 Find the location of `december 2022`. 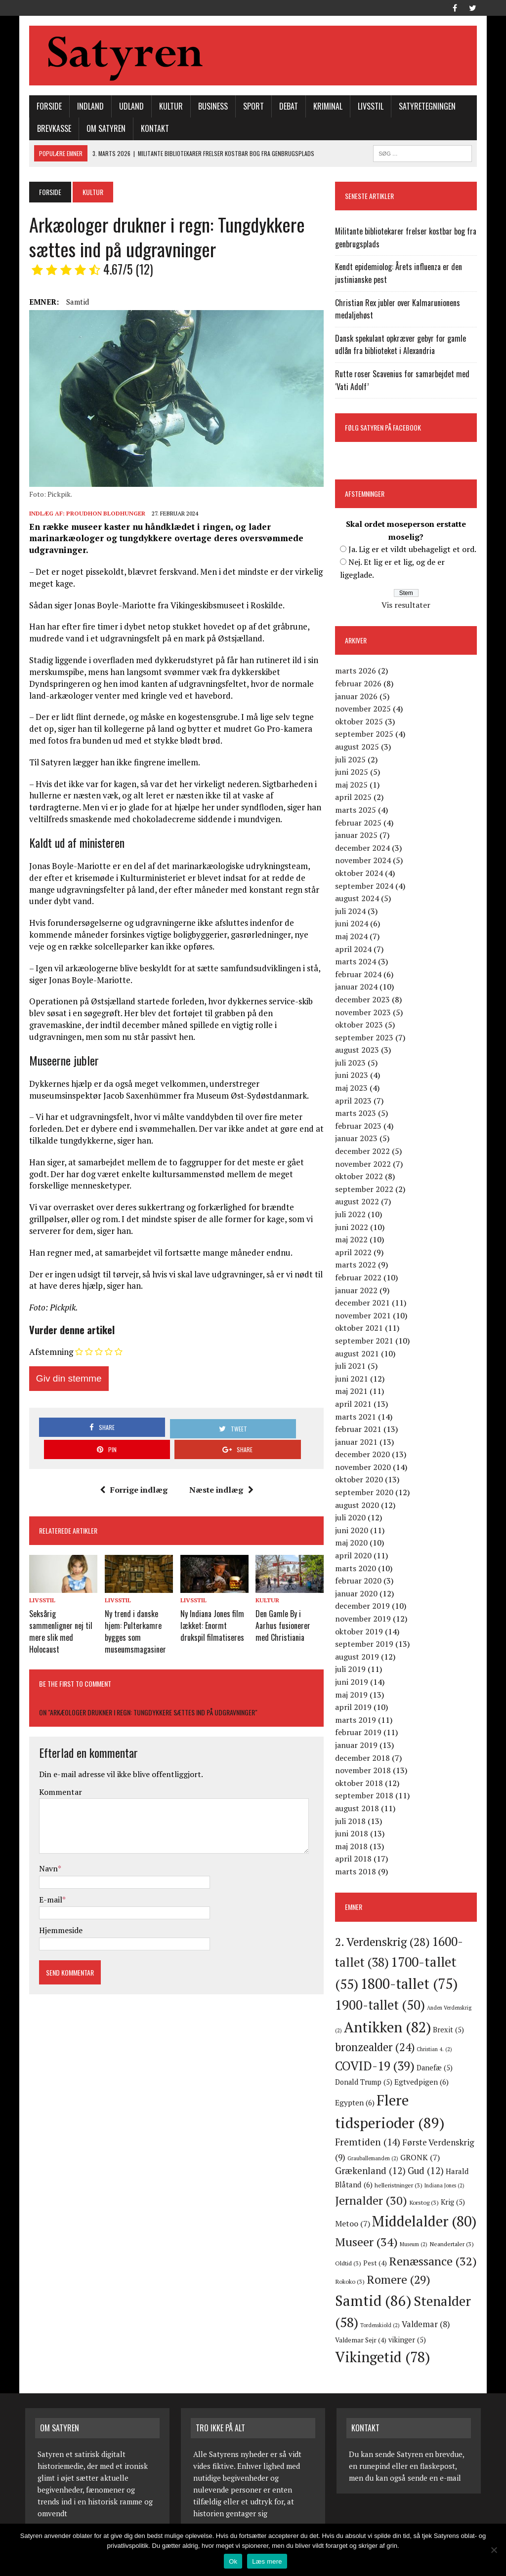

december 2022 is located at coordinates (364, 1152).